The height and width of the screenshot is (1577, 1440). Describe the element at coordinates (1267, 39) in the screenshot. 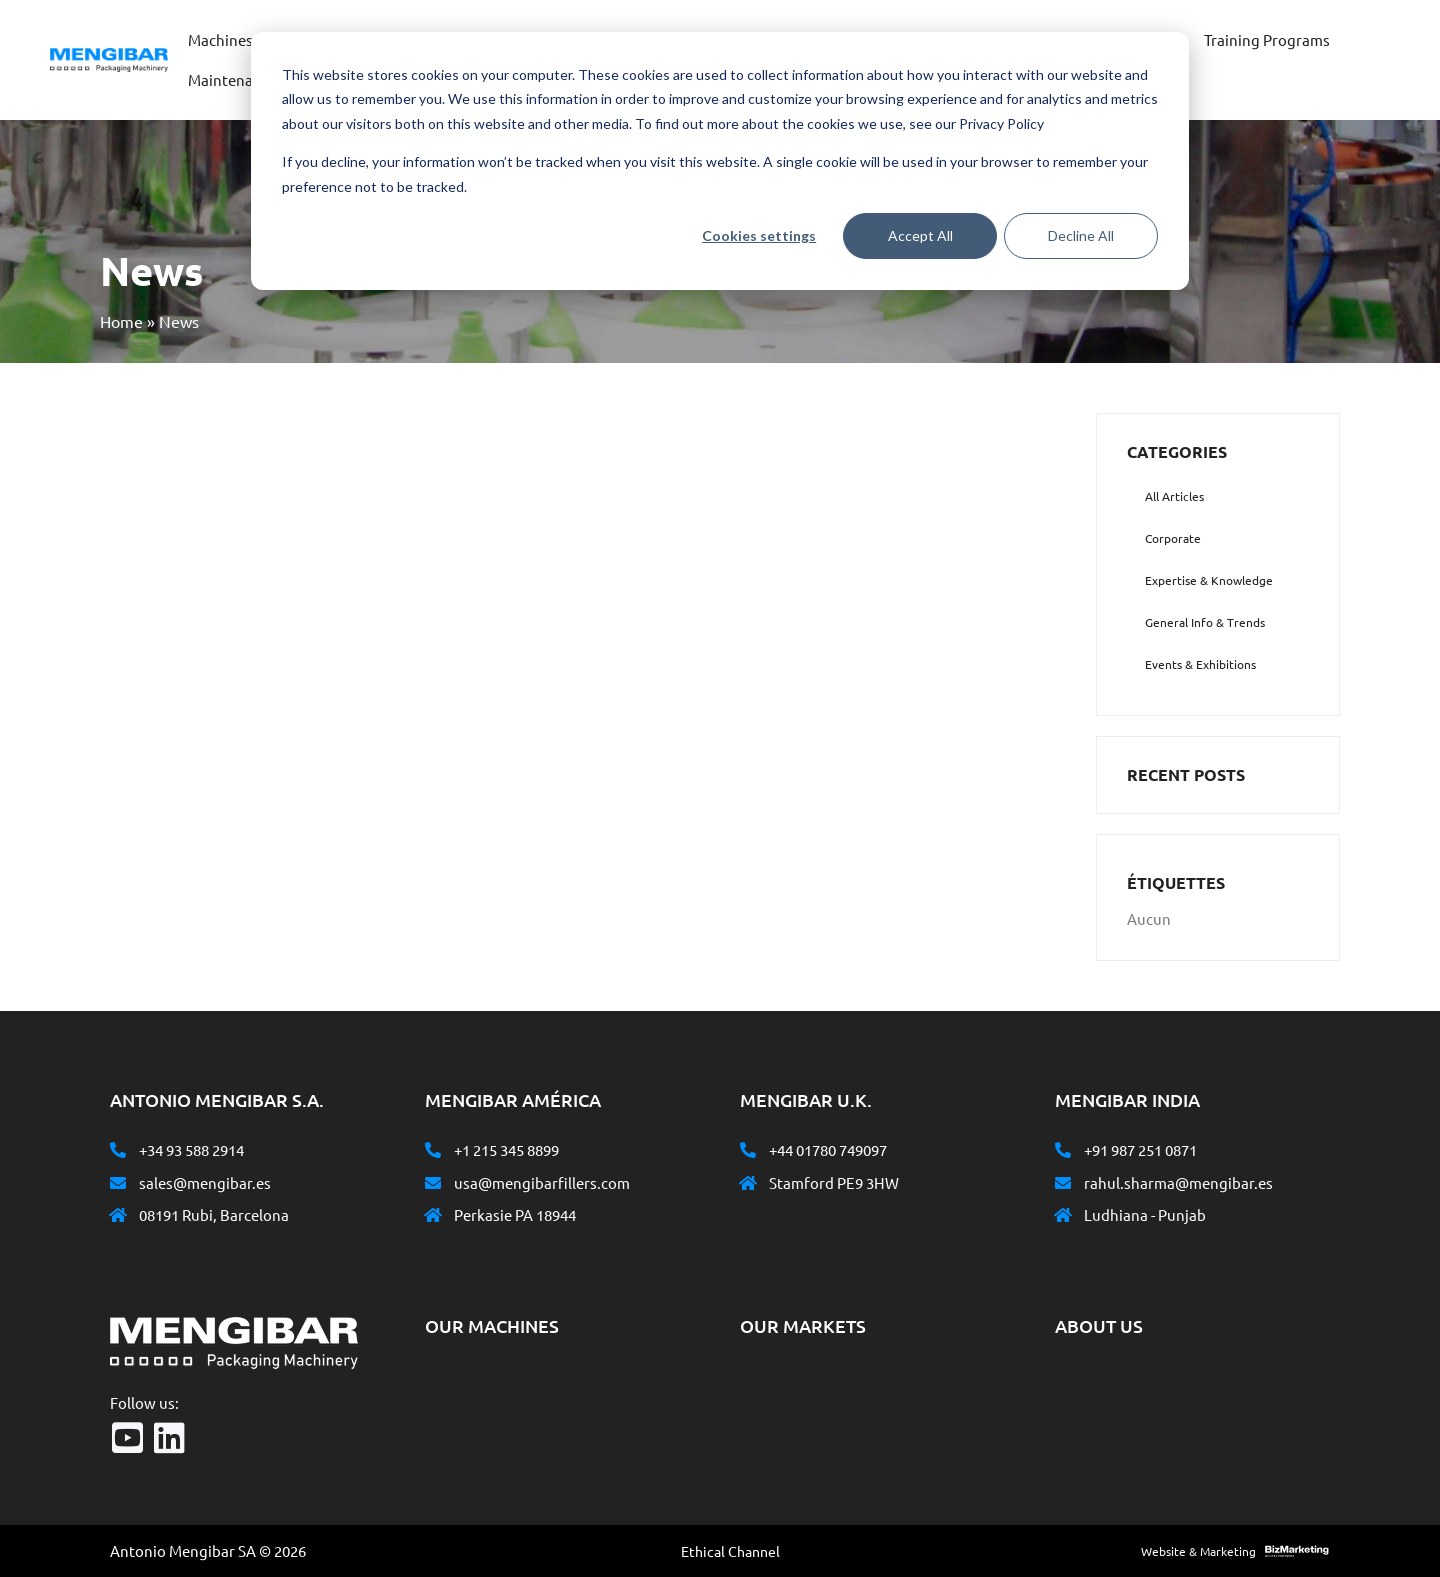

I see `Training Programs` at that location.